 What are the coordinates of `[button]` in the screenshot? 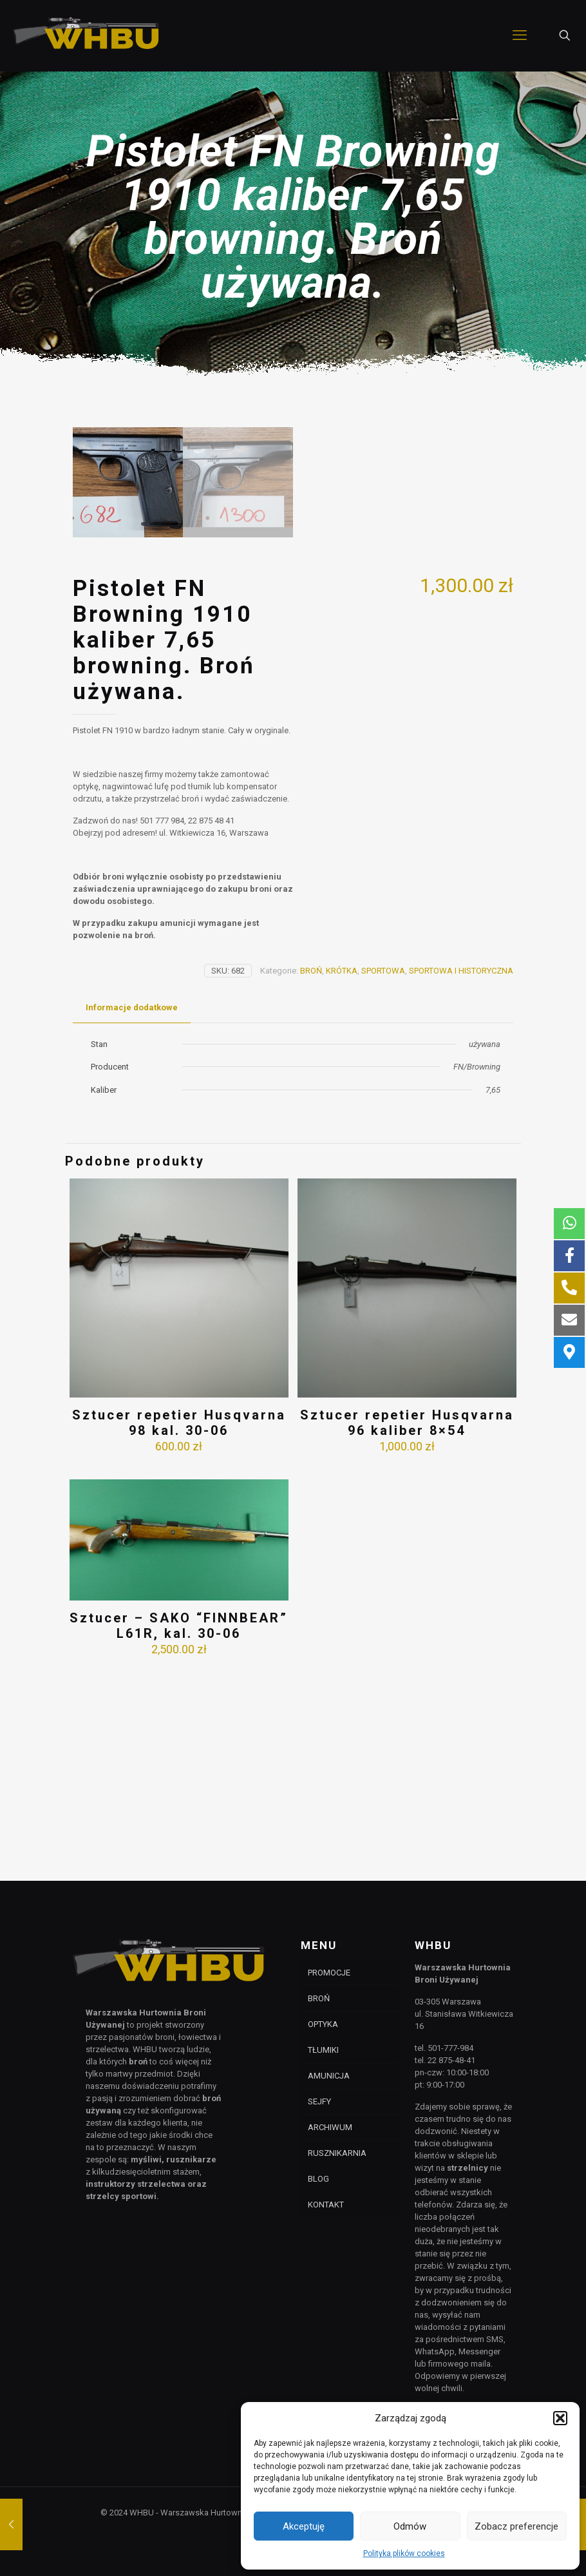 It's located at (560, 2418).